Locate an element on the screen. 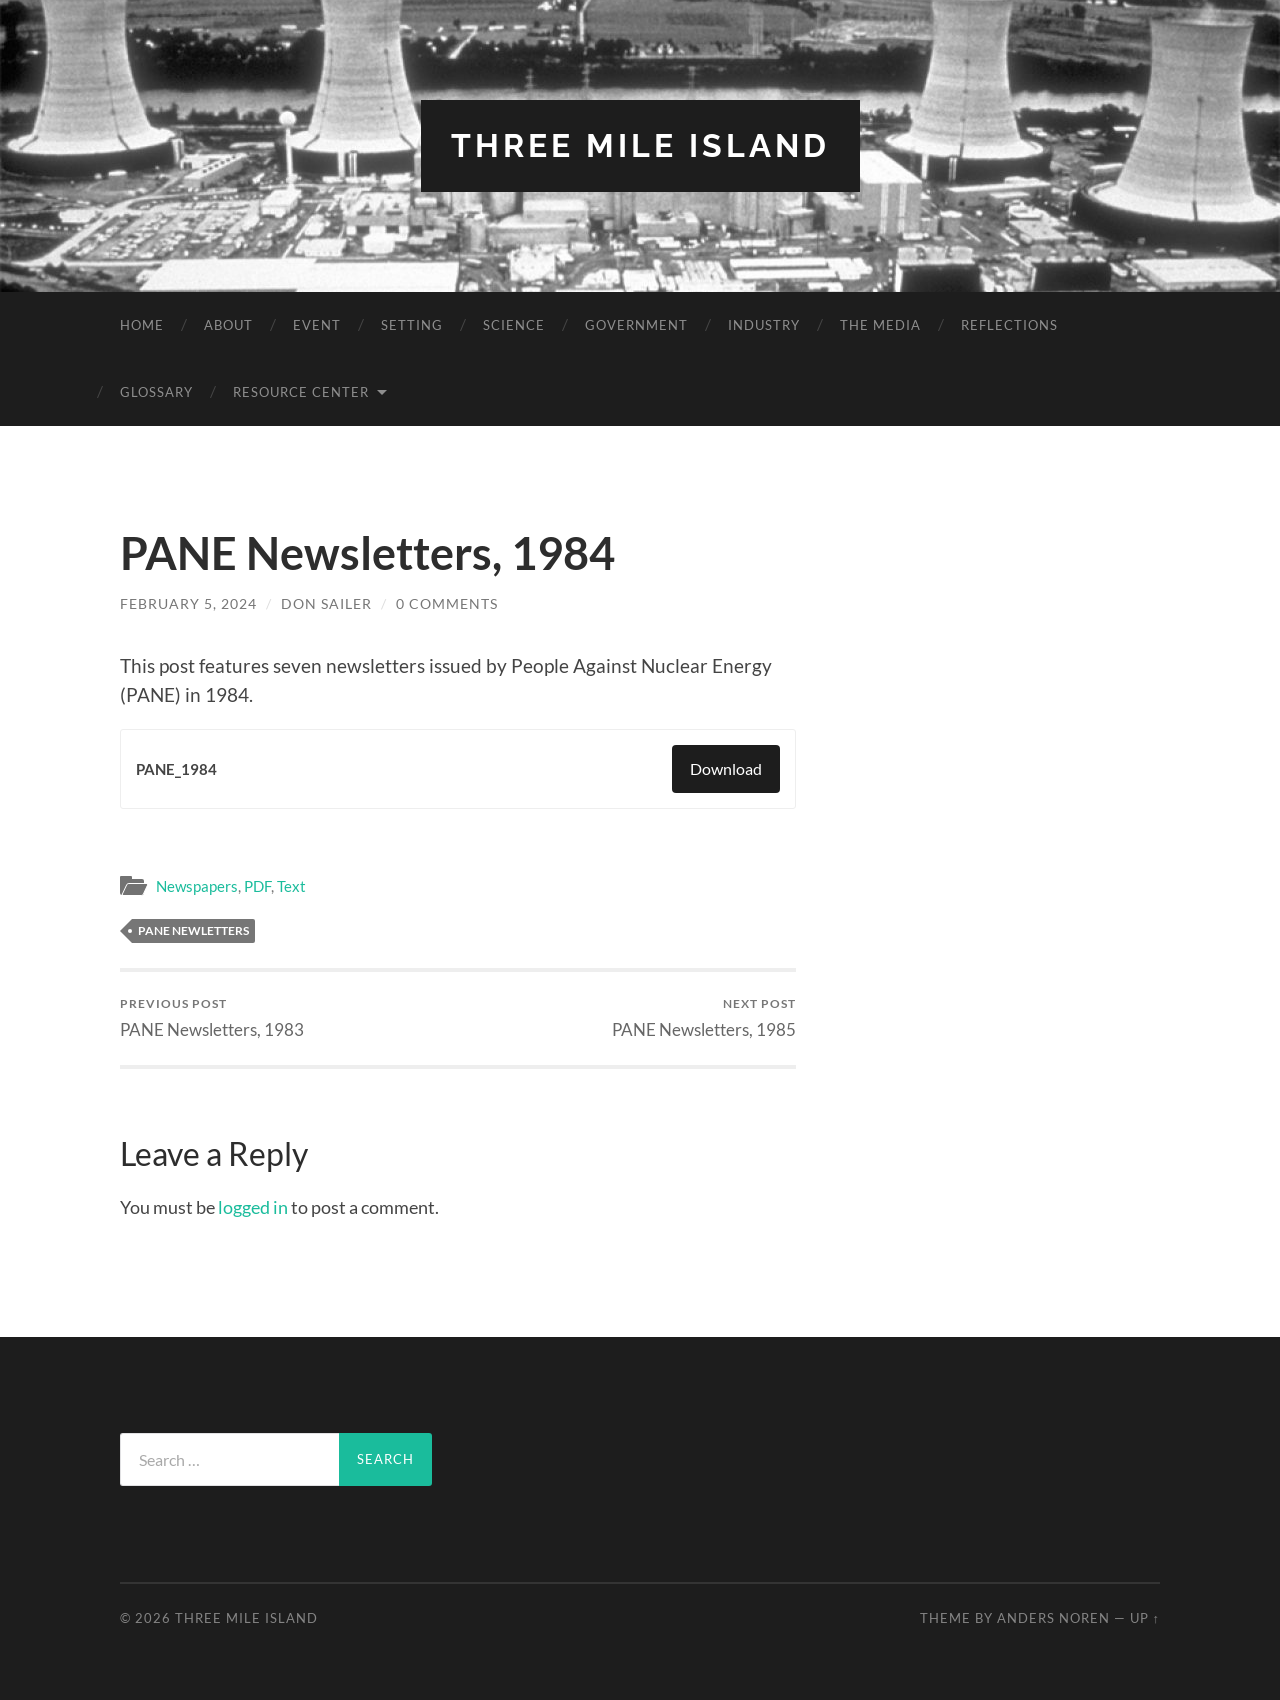  Newspapers is located at coordinates (197, 886).